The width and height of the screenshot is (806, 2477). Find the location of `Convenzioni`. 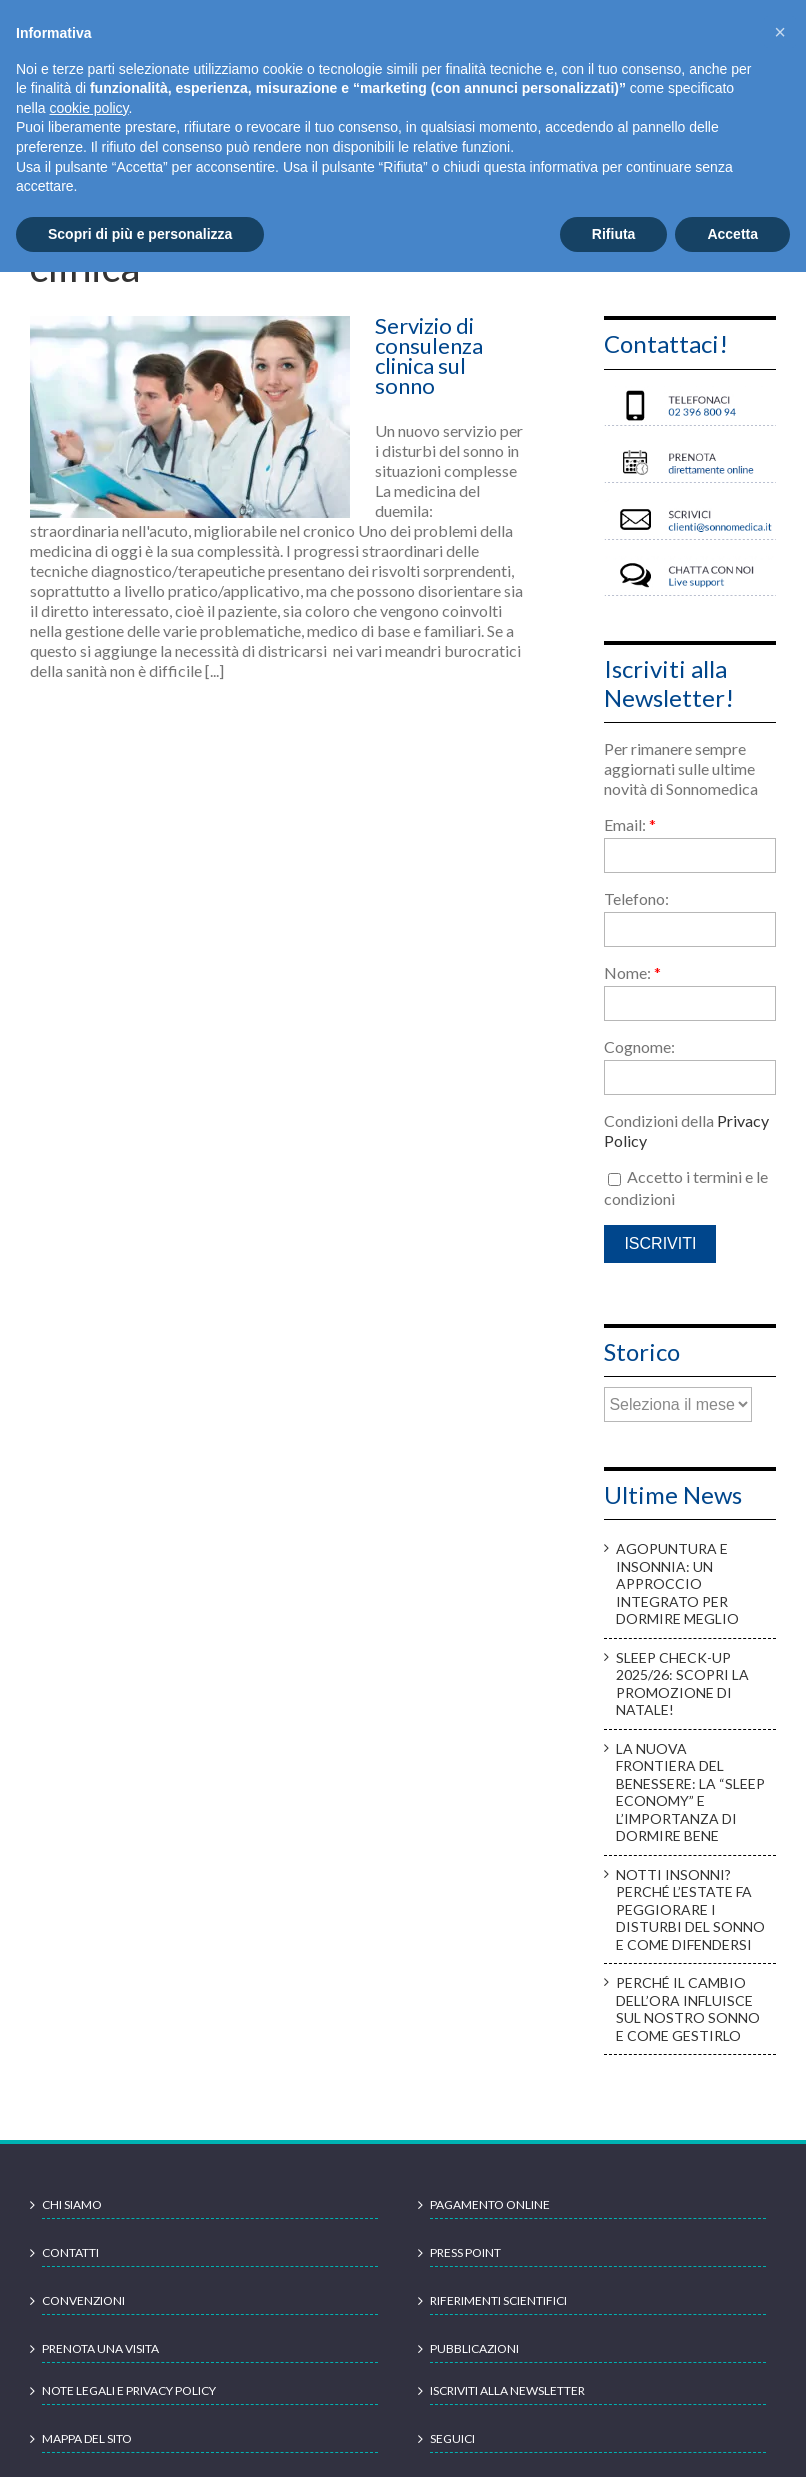

Convenzioni is located at coordinates (83, 2300).